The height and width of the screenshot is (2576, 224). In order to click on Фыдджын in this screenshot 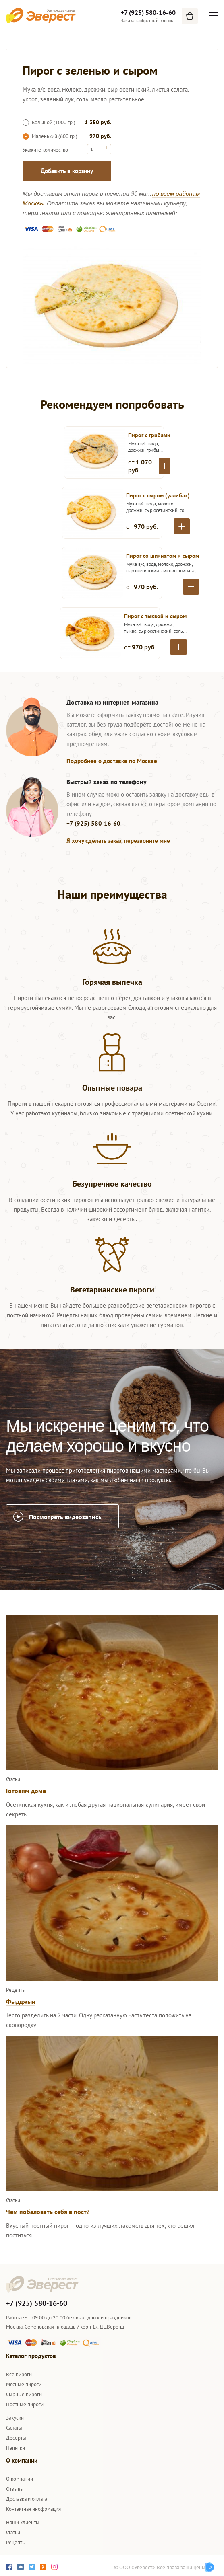, I will do `click(20, 2001)`.